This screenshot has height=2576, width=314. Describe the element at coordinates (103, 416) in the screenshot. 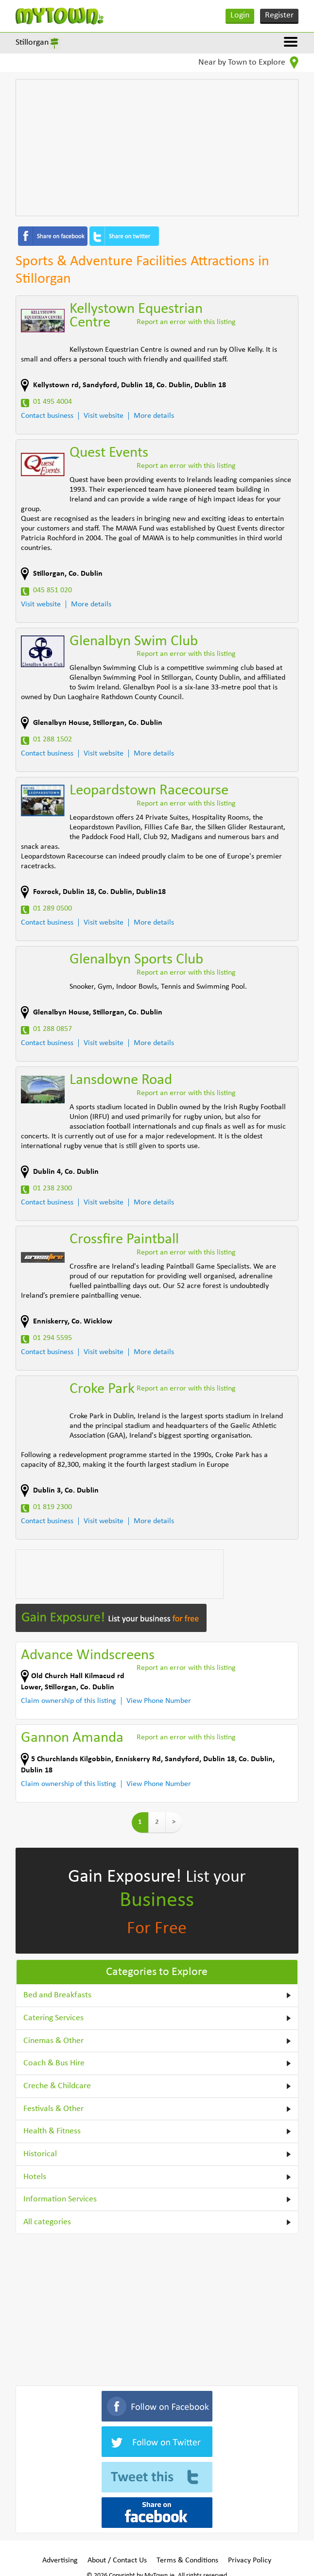

I see `Visit website` at that location.